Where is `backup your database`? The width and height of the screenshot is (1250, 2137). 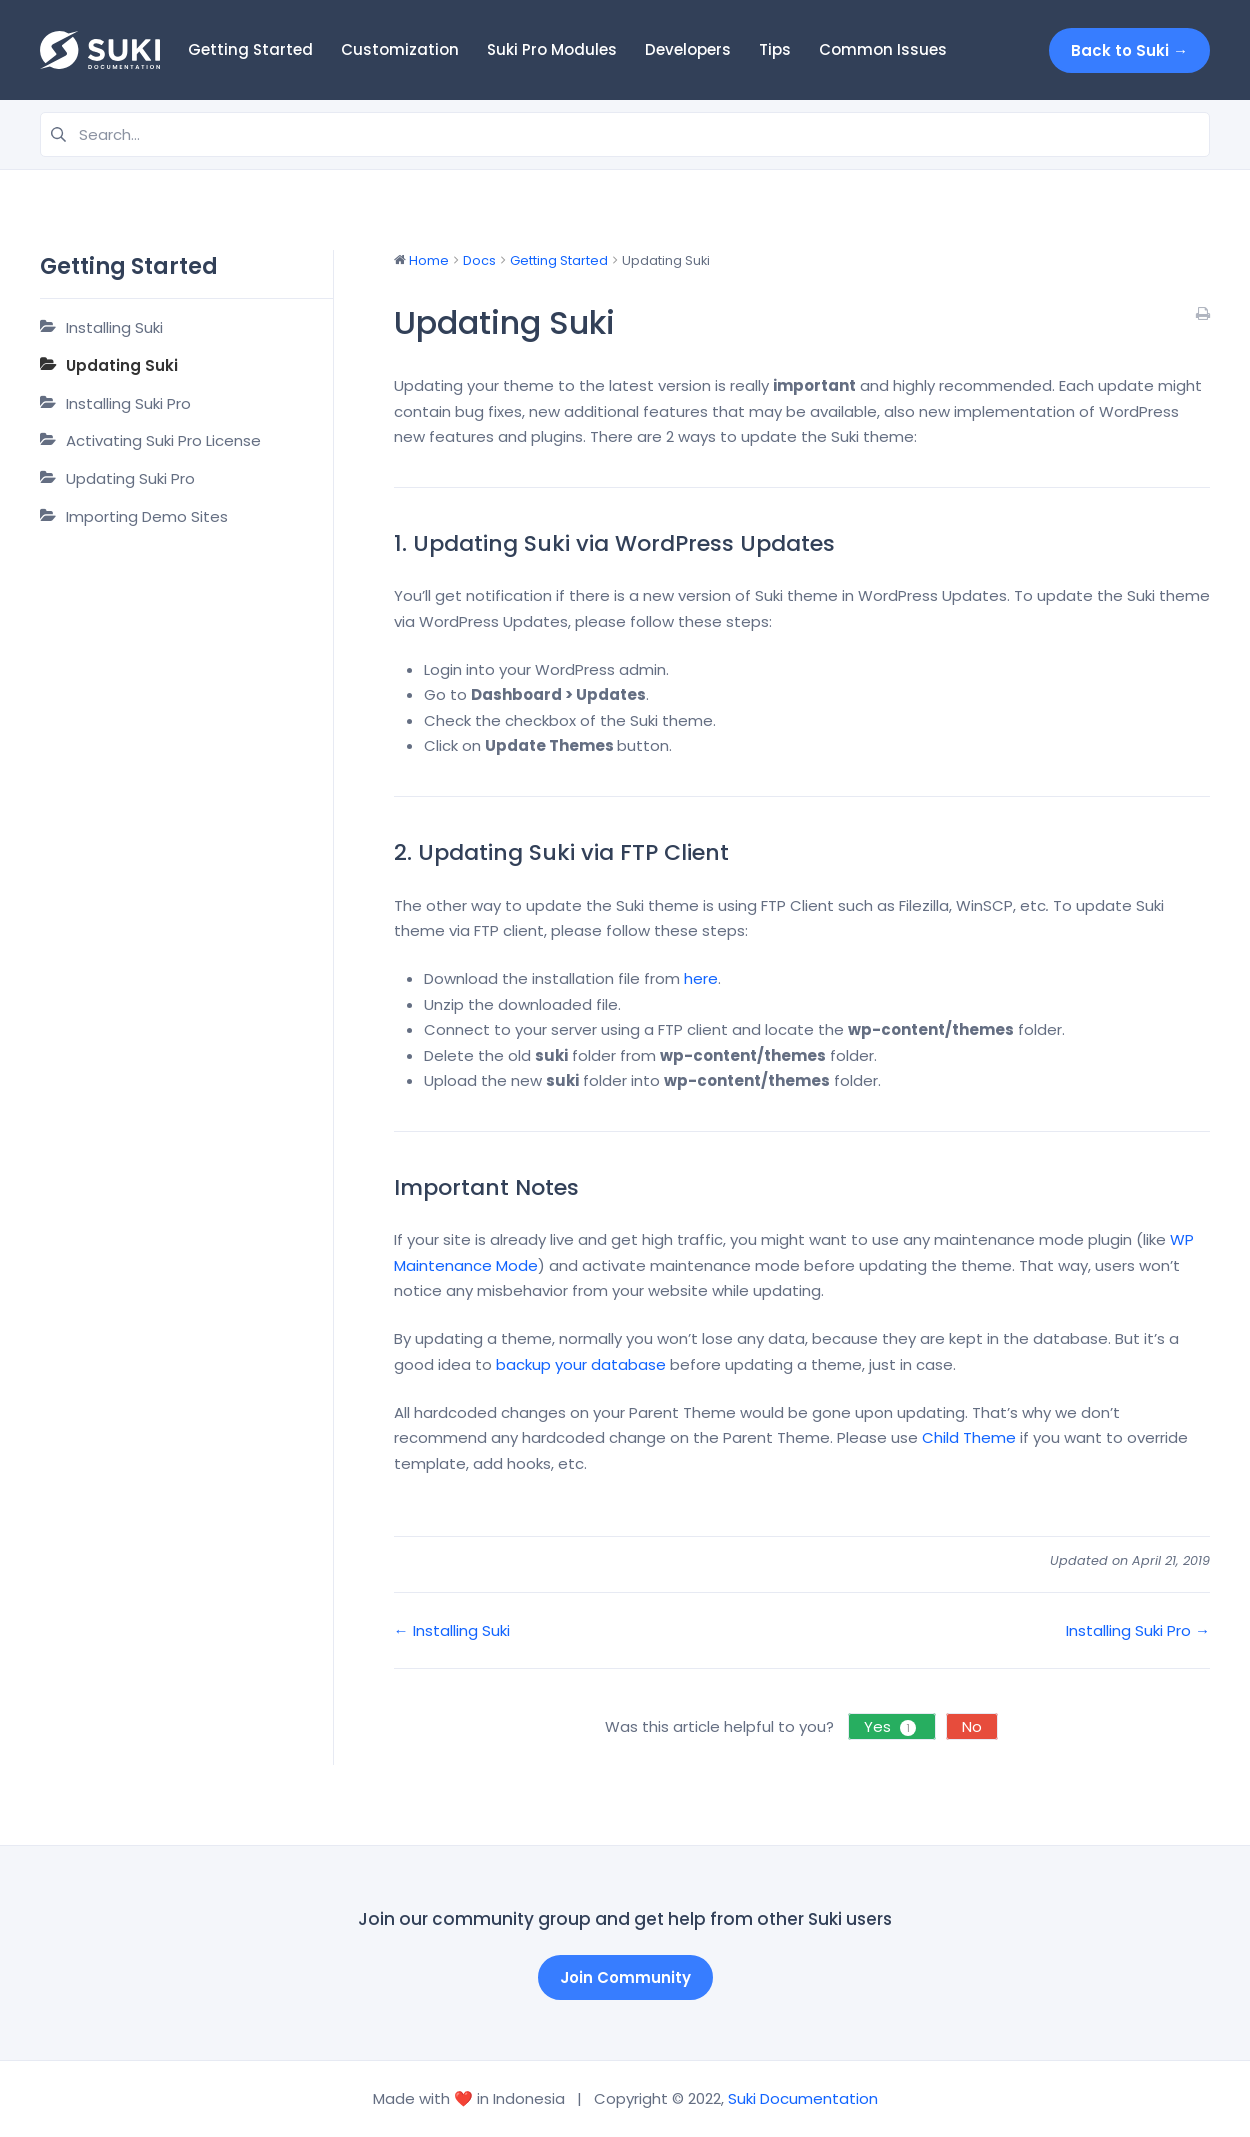 backup your database is located at coordinates (581, 1364).